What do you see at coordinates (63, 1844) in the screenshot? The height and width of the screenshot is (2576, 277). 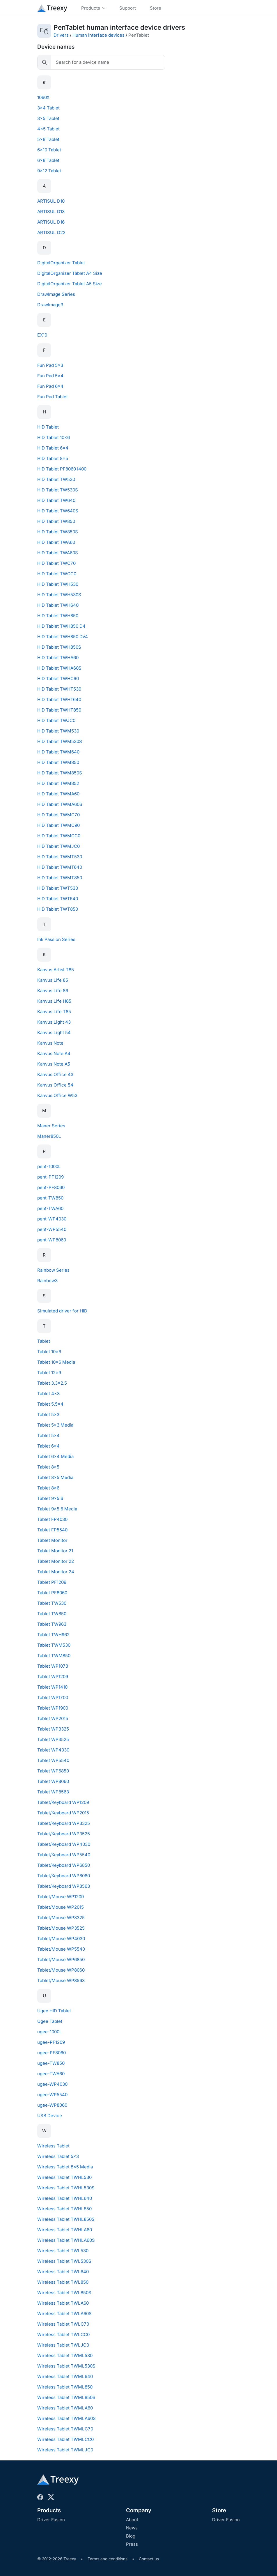 I see `Tablet/Keyboard WP4030` at bounding box center [63, 1844].